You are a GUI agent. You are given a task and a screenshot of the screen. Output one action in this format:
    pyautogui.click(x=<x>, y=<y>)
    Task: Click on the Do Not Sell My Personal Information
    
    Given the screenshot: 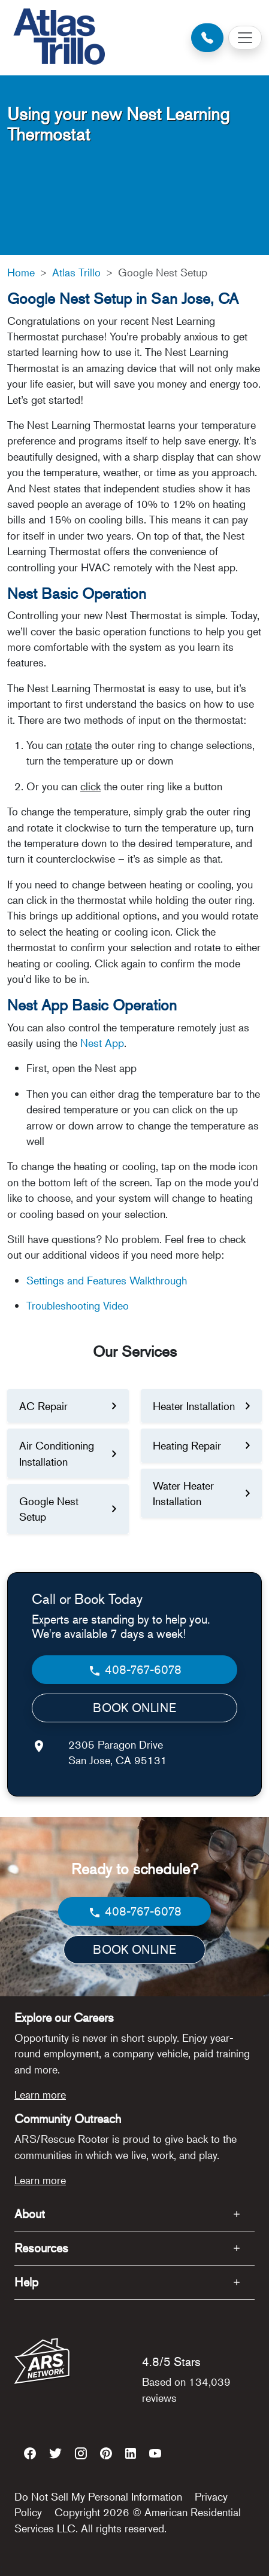 What is the action you would take?
    pyautogui.click(x=98, y=2496)
    